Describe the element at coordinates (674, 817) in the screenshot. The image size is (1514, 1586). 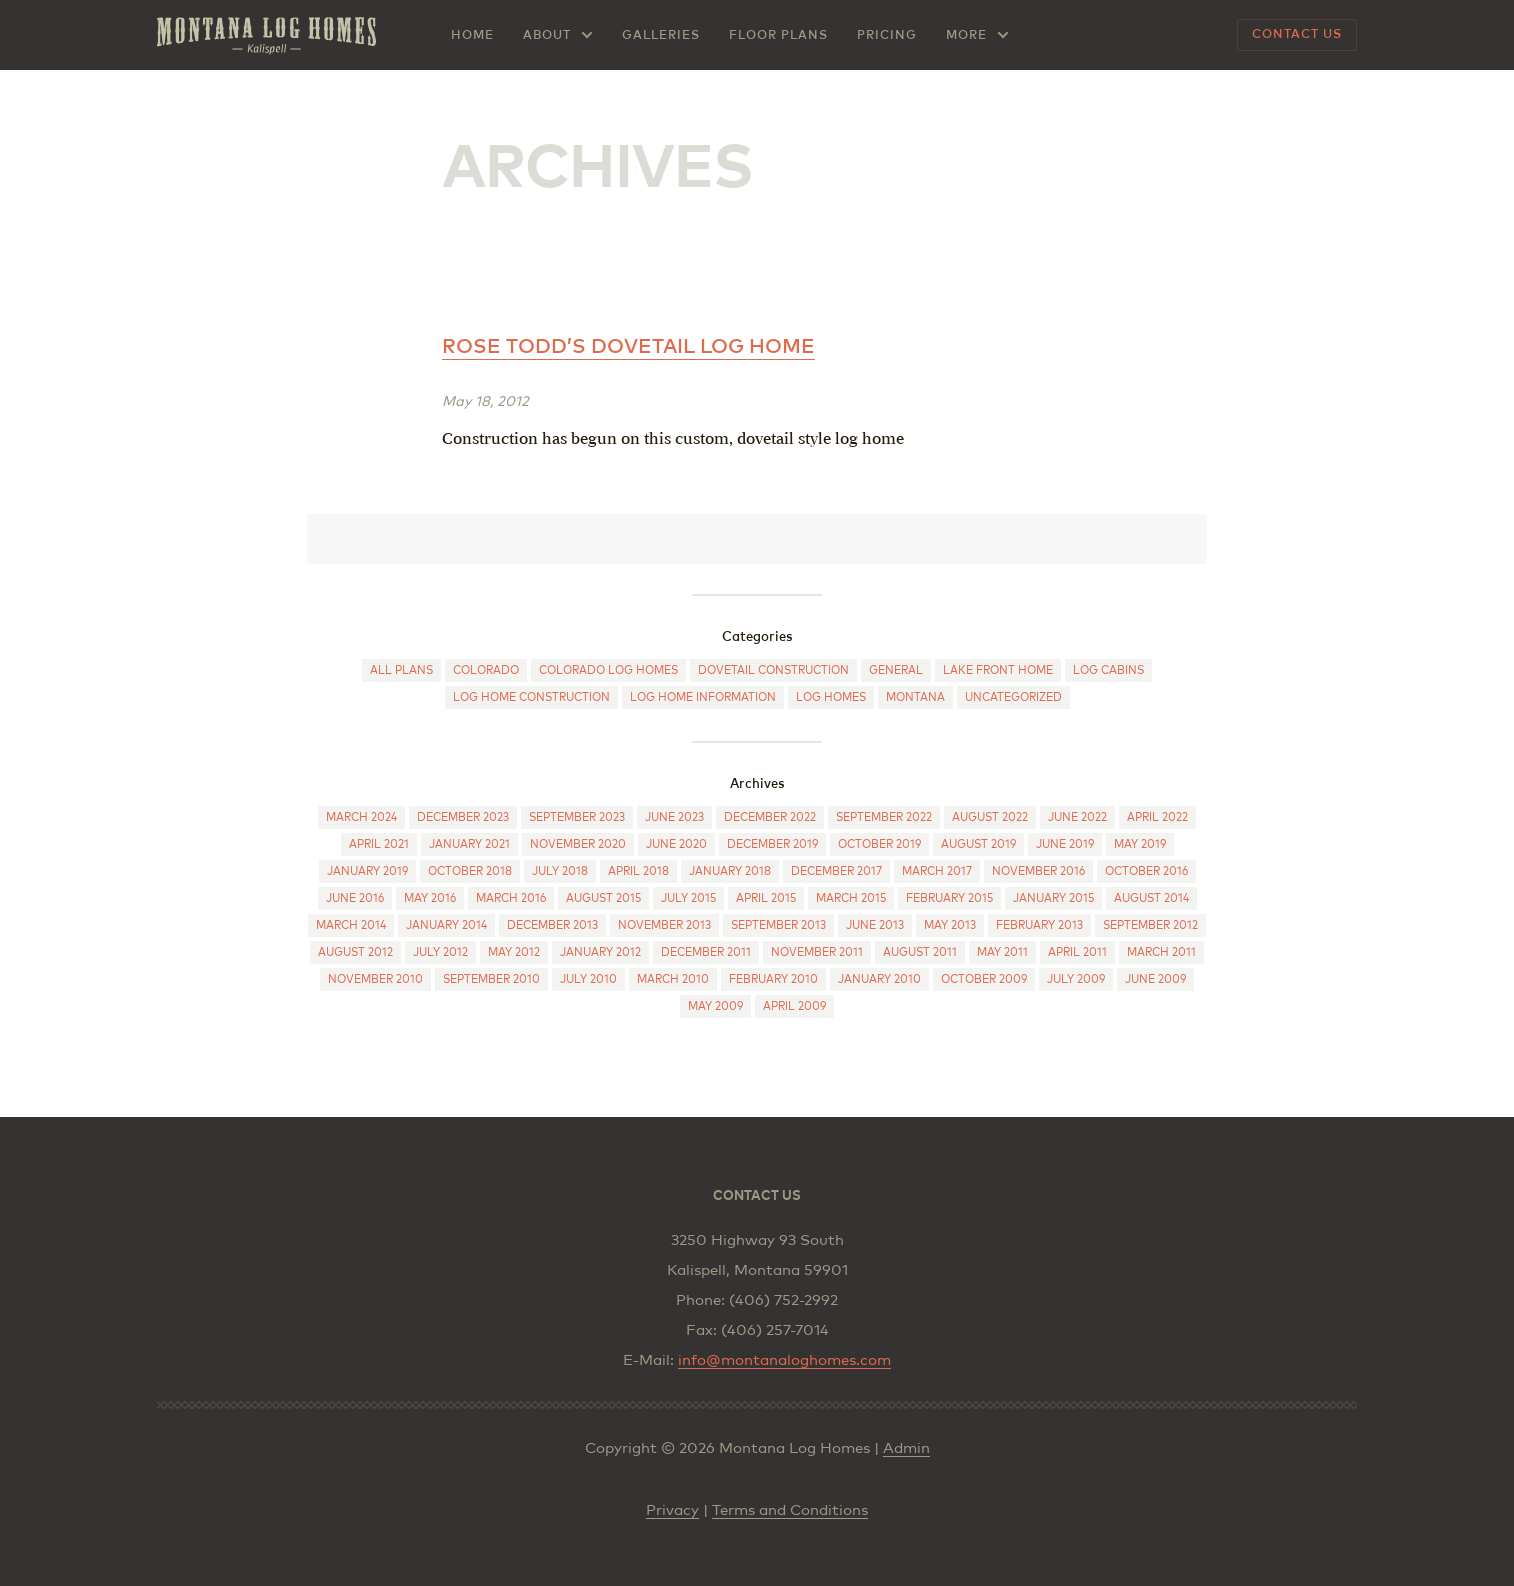
I see `June 2023` at that location.